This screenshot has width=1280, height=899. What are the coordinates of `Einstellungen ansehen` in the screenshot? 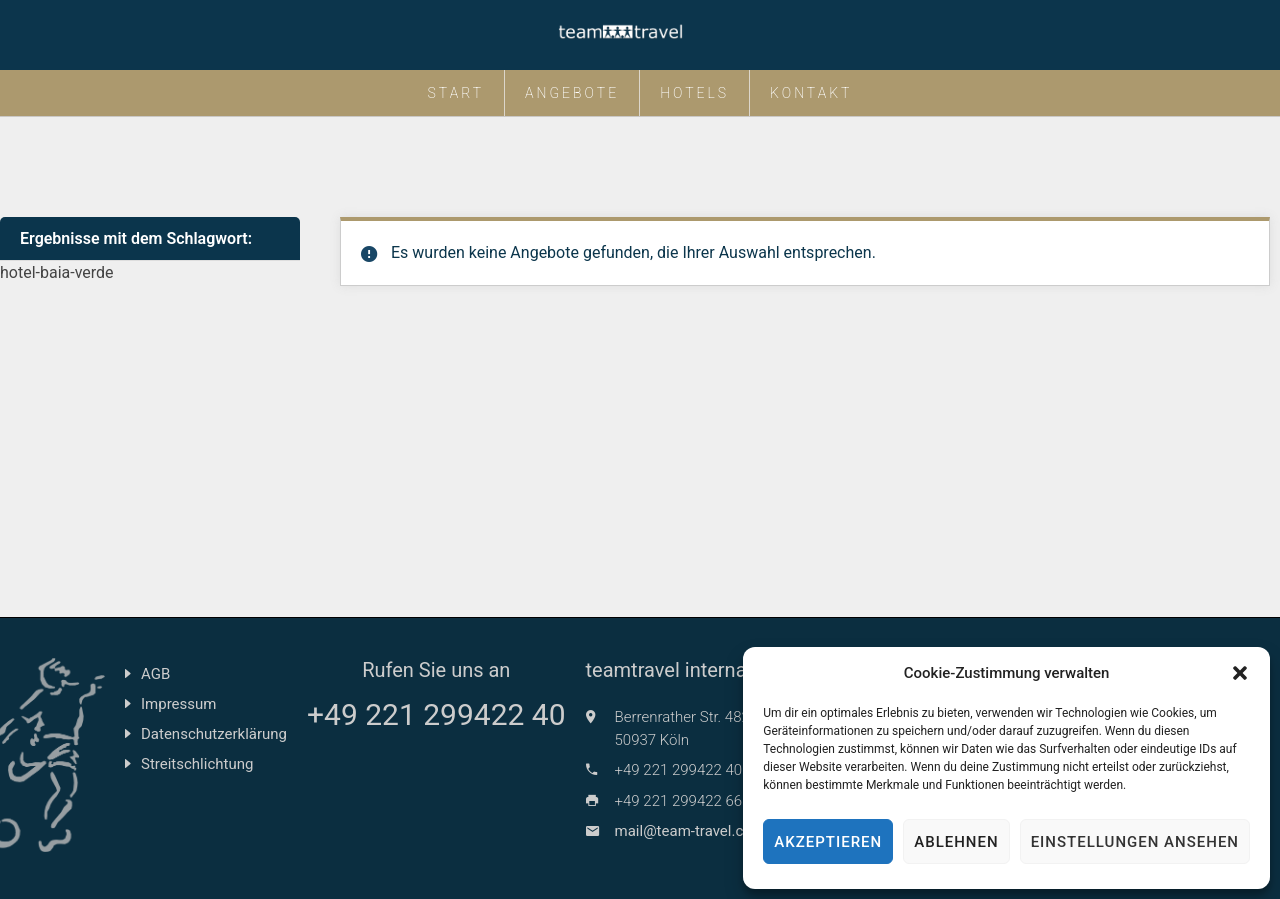 It's located at (1135, 842).